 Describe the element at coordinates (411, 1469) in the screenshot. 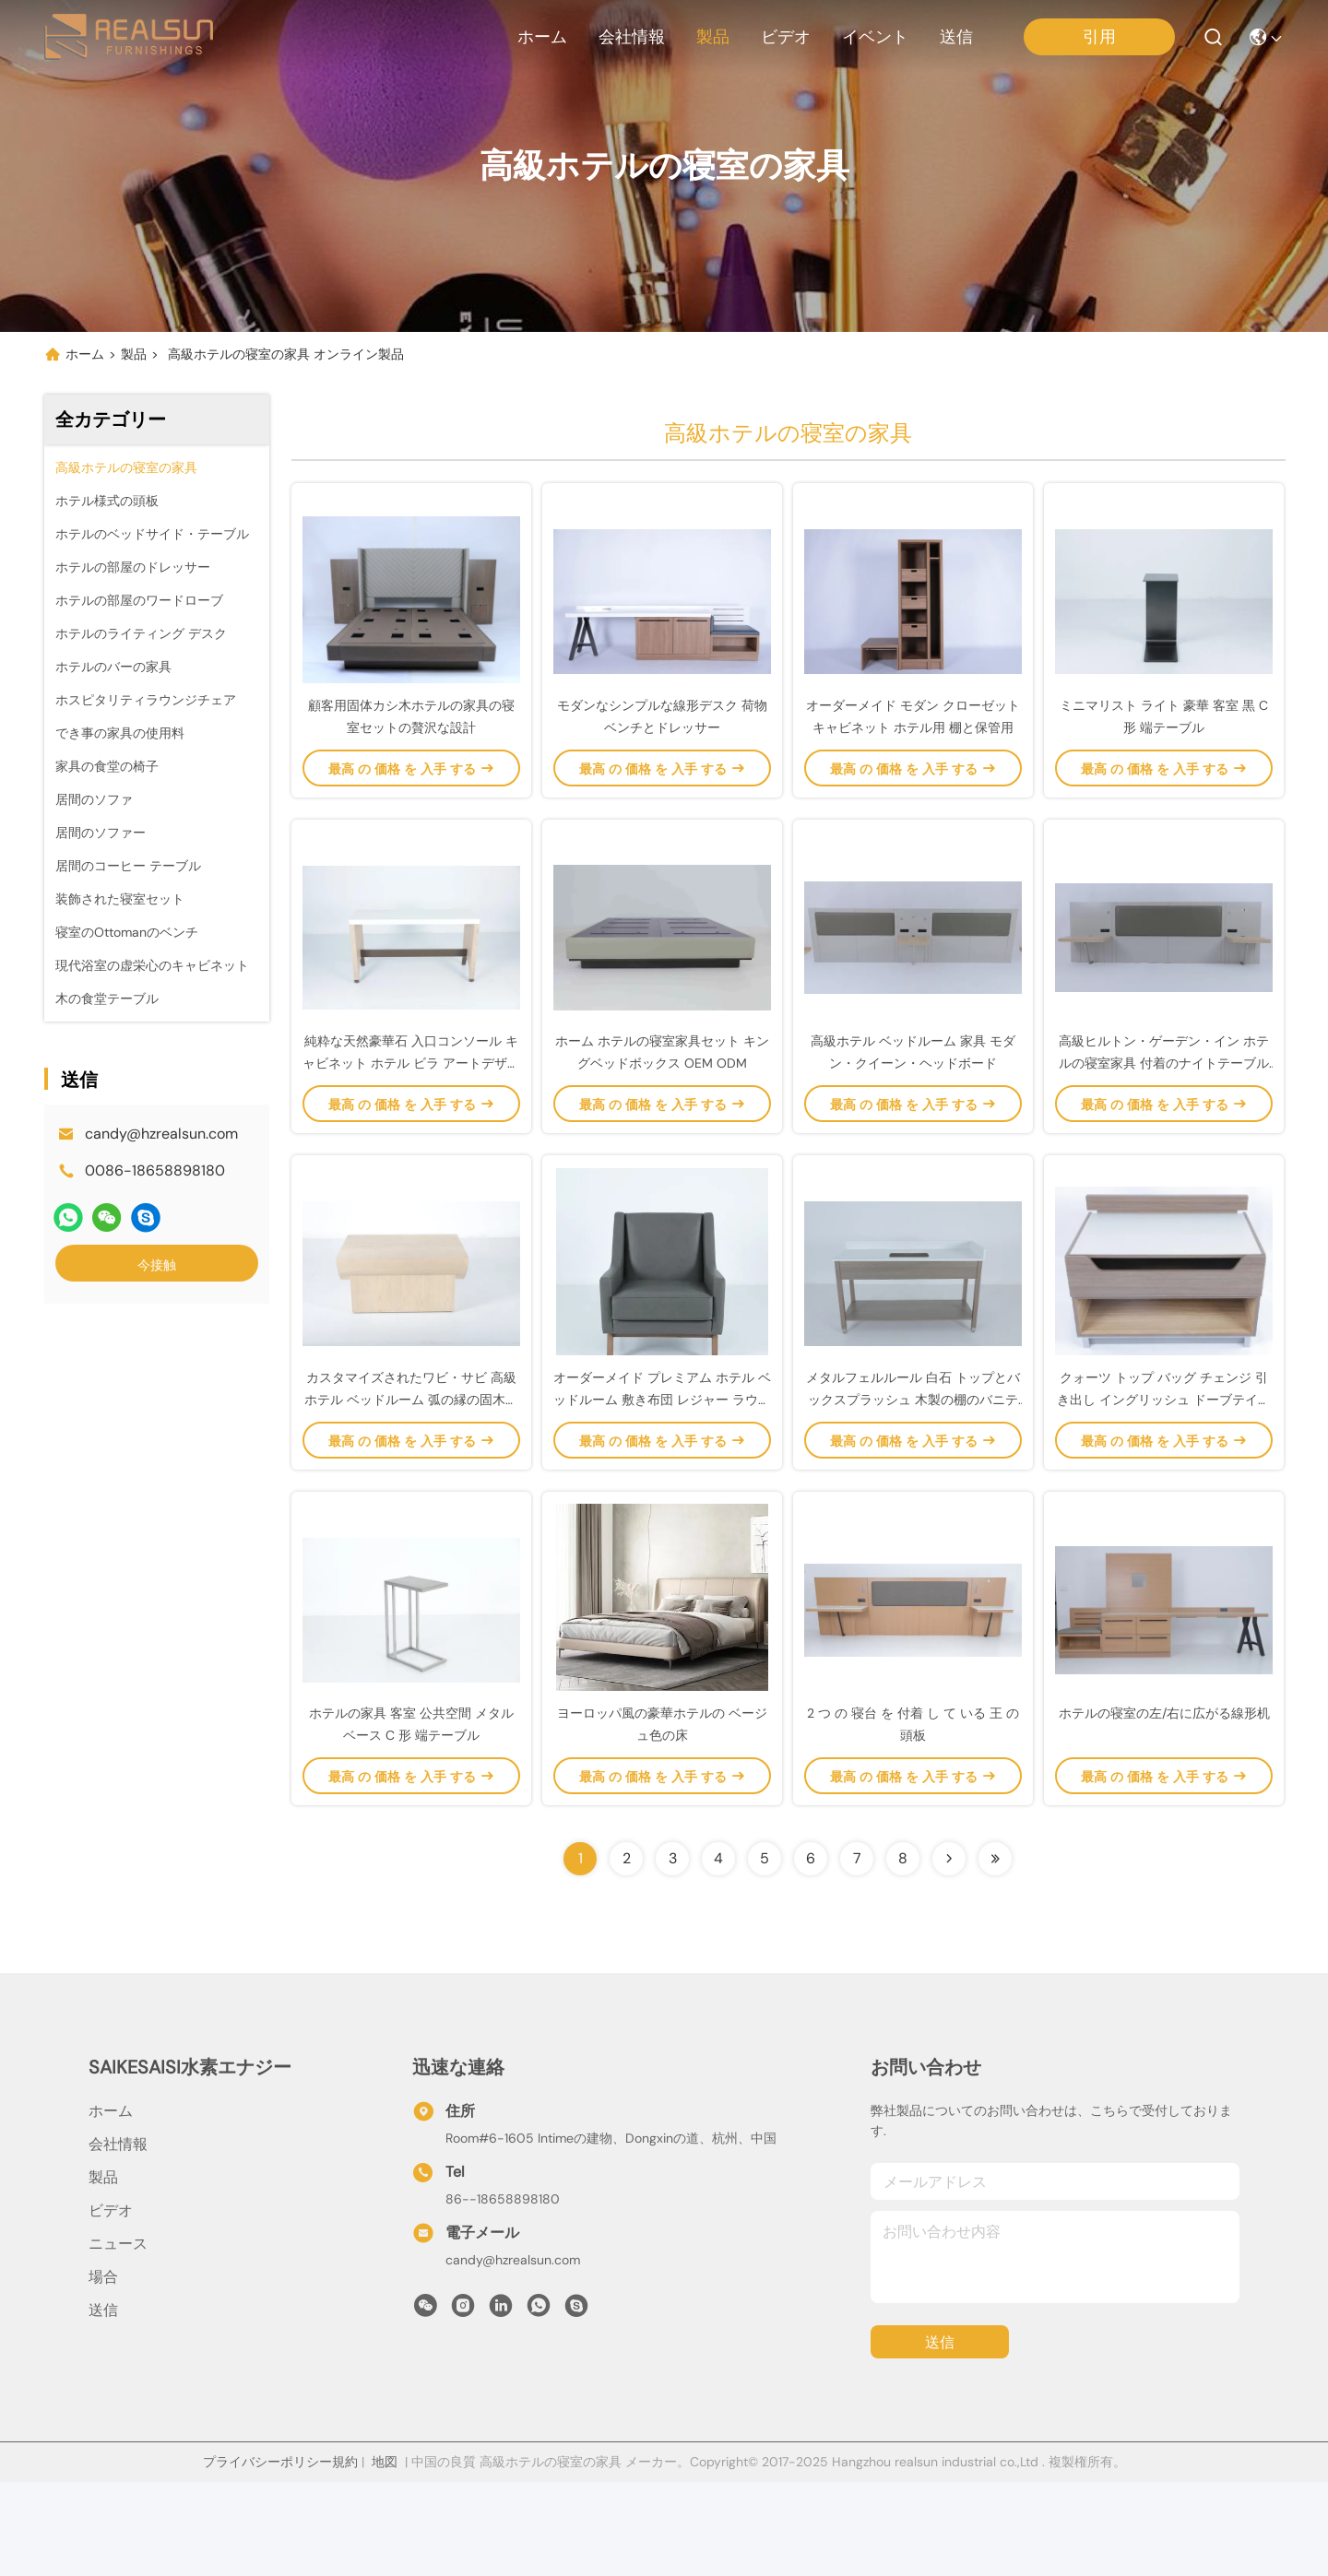

I see `カスタマイズされたワビ・サビ 高級ホテル ベッドルーム 弧の縁の固木サイドテーブル` at that location.